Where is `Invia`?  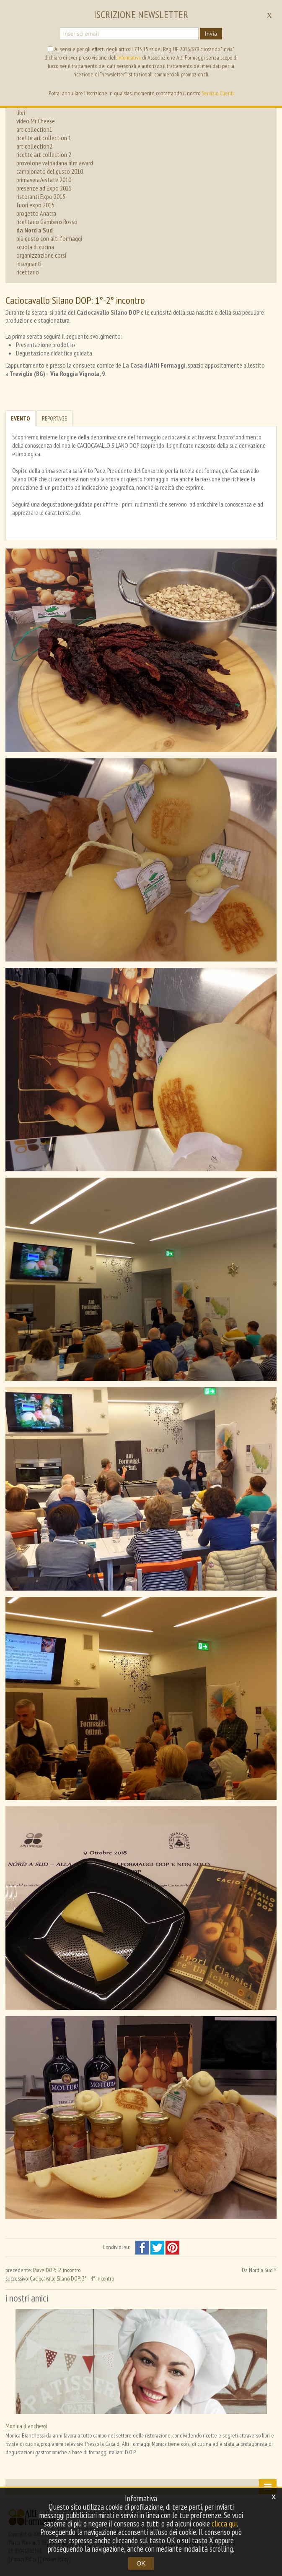 Invia is located at coordinates (211, 33).